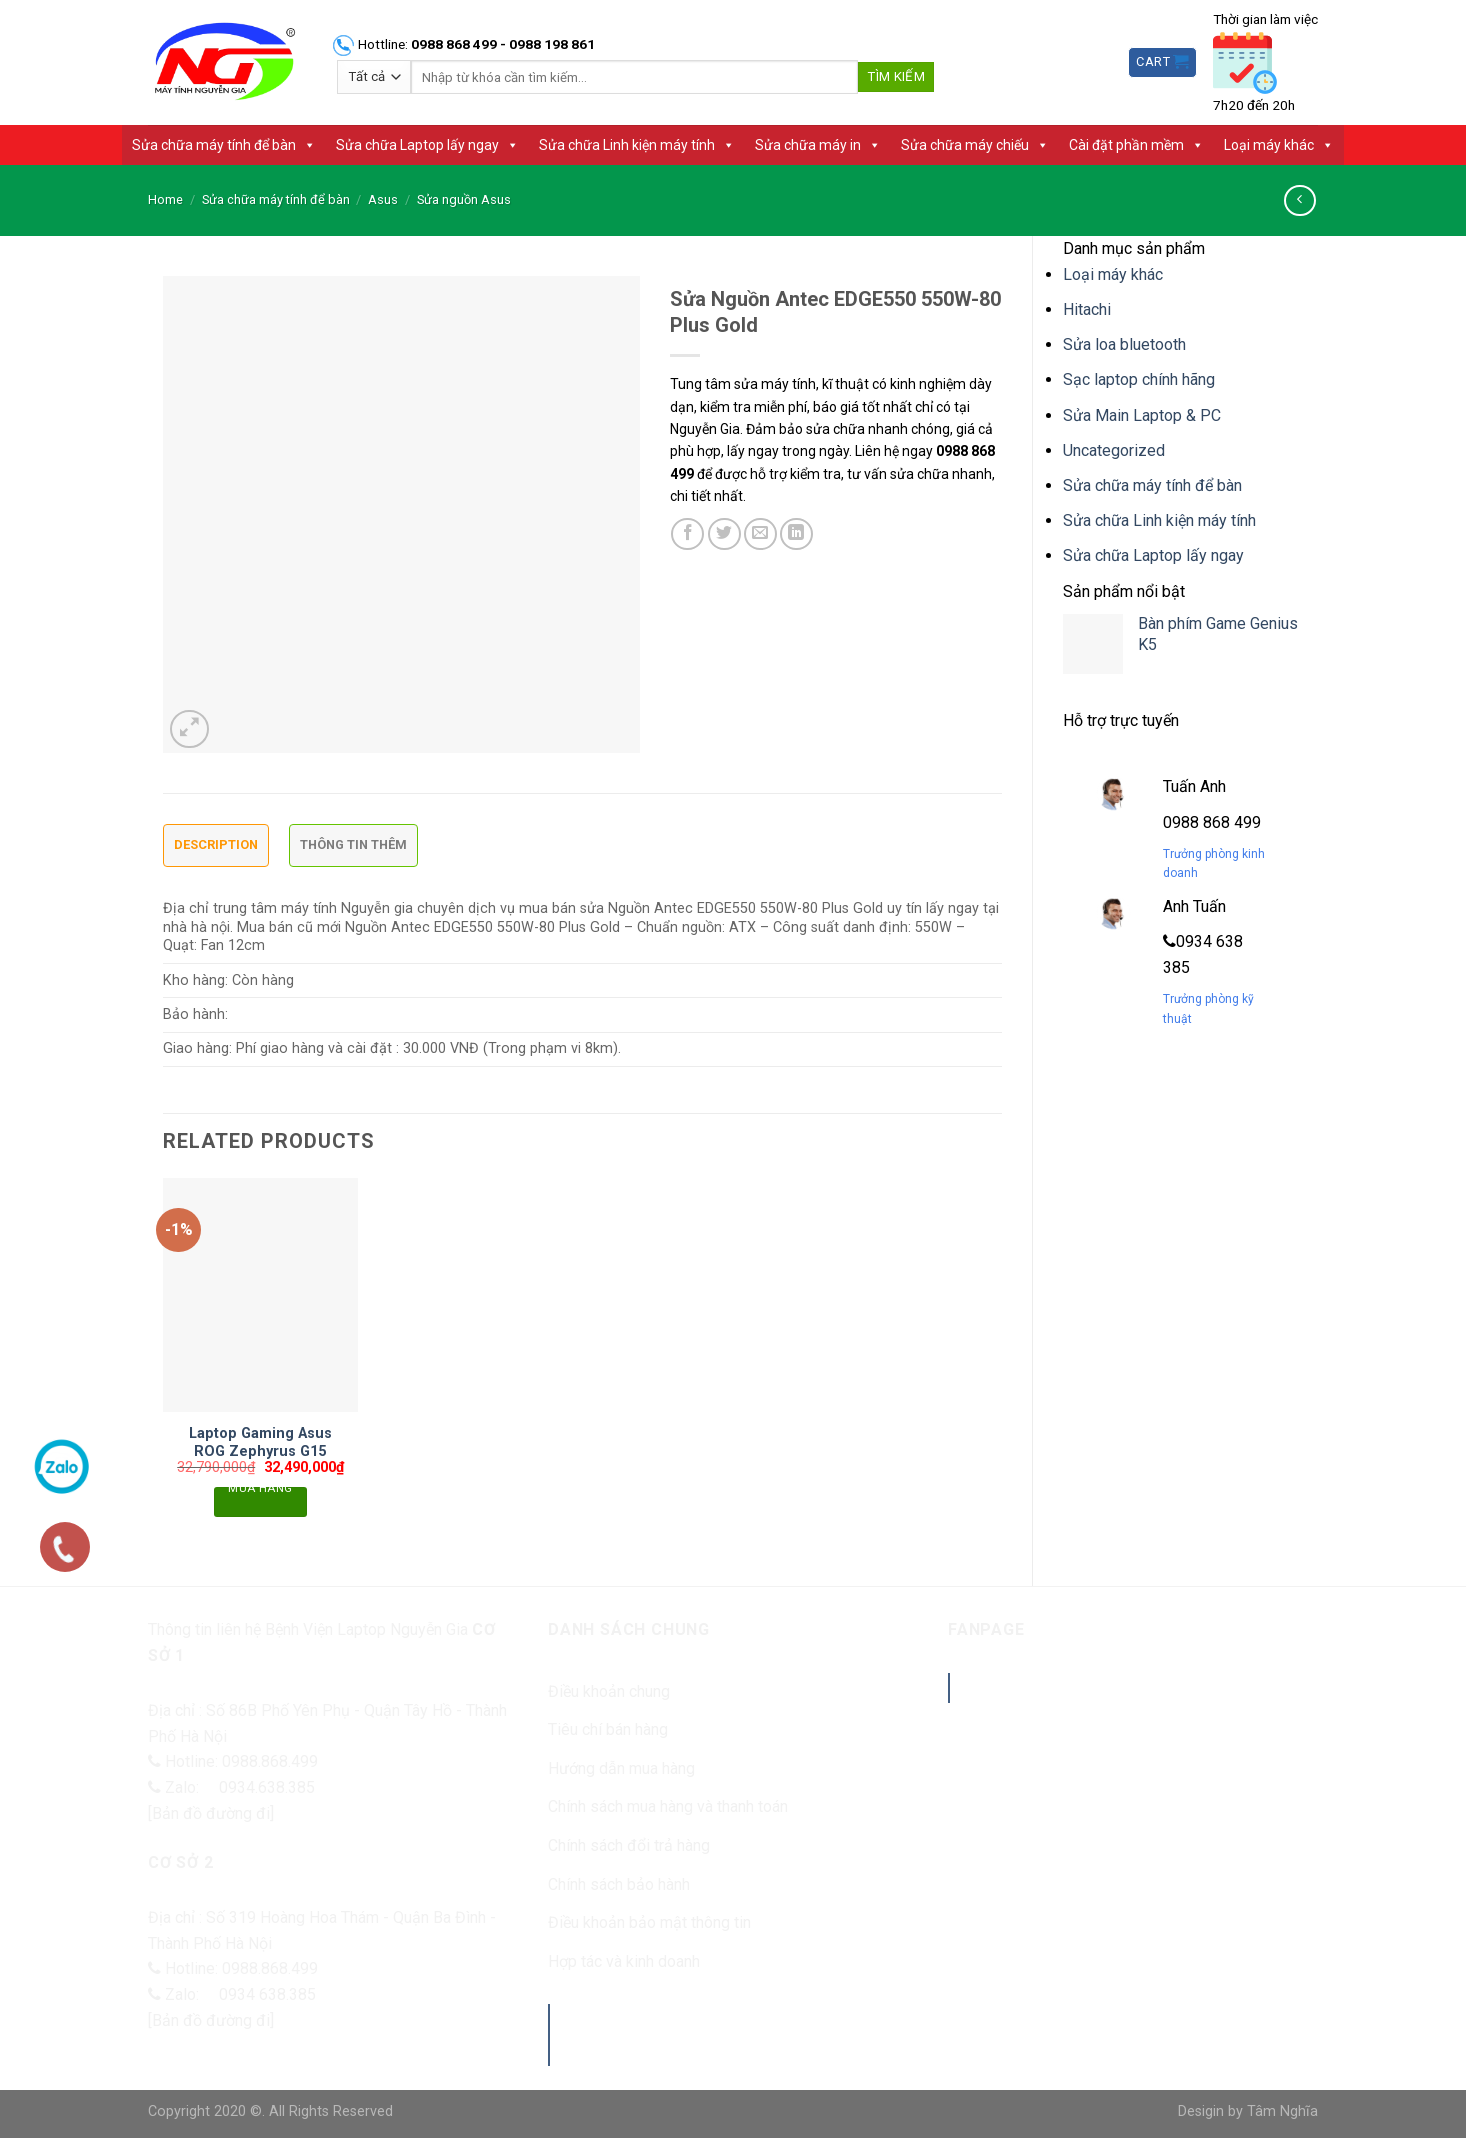  What do you see at coordinates (427, 145) in the screenshot?
I see `Sửa chữa Laptop lấy ngay` at bounding box center [427, 145].